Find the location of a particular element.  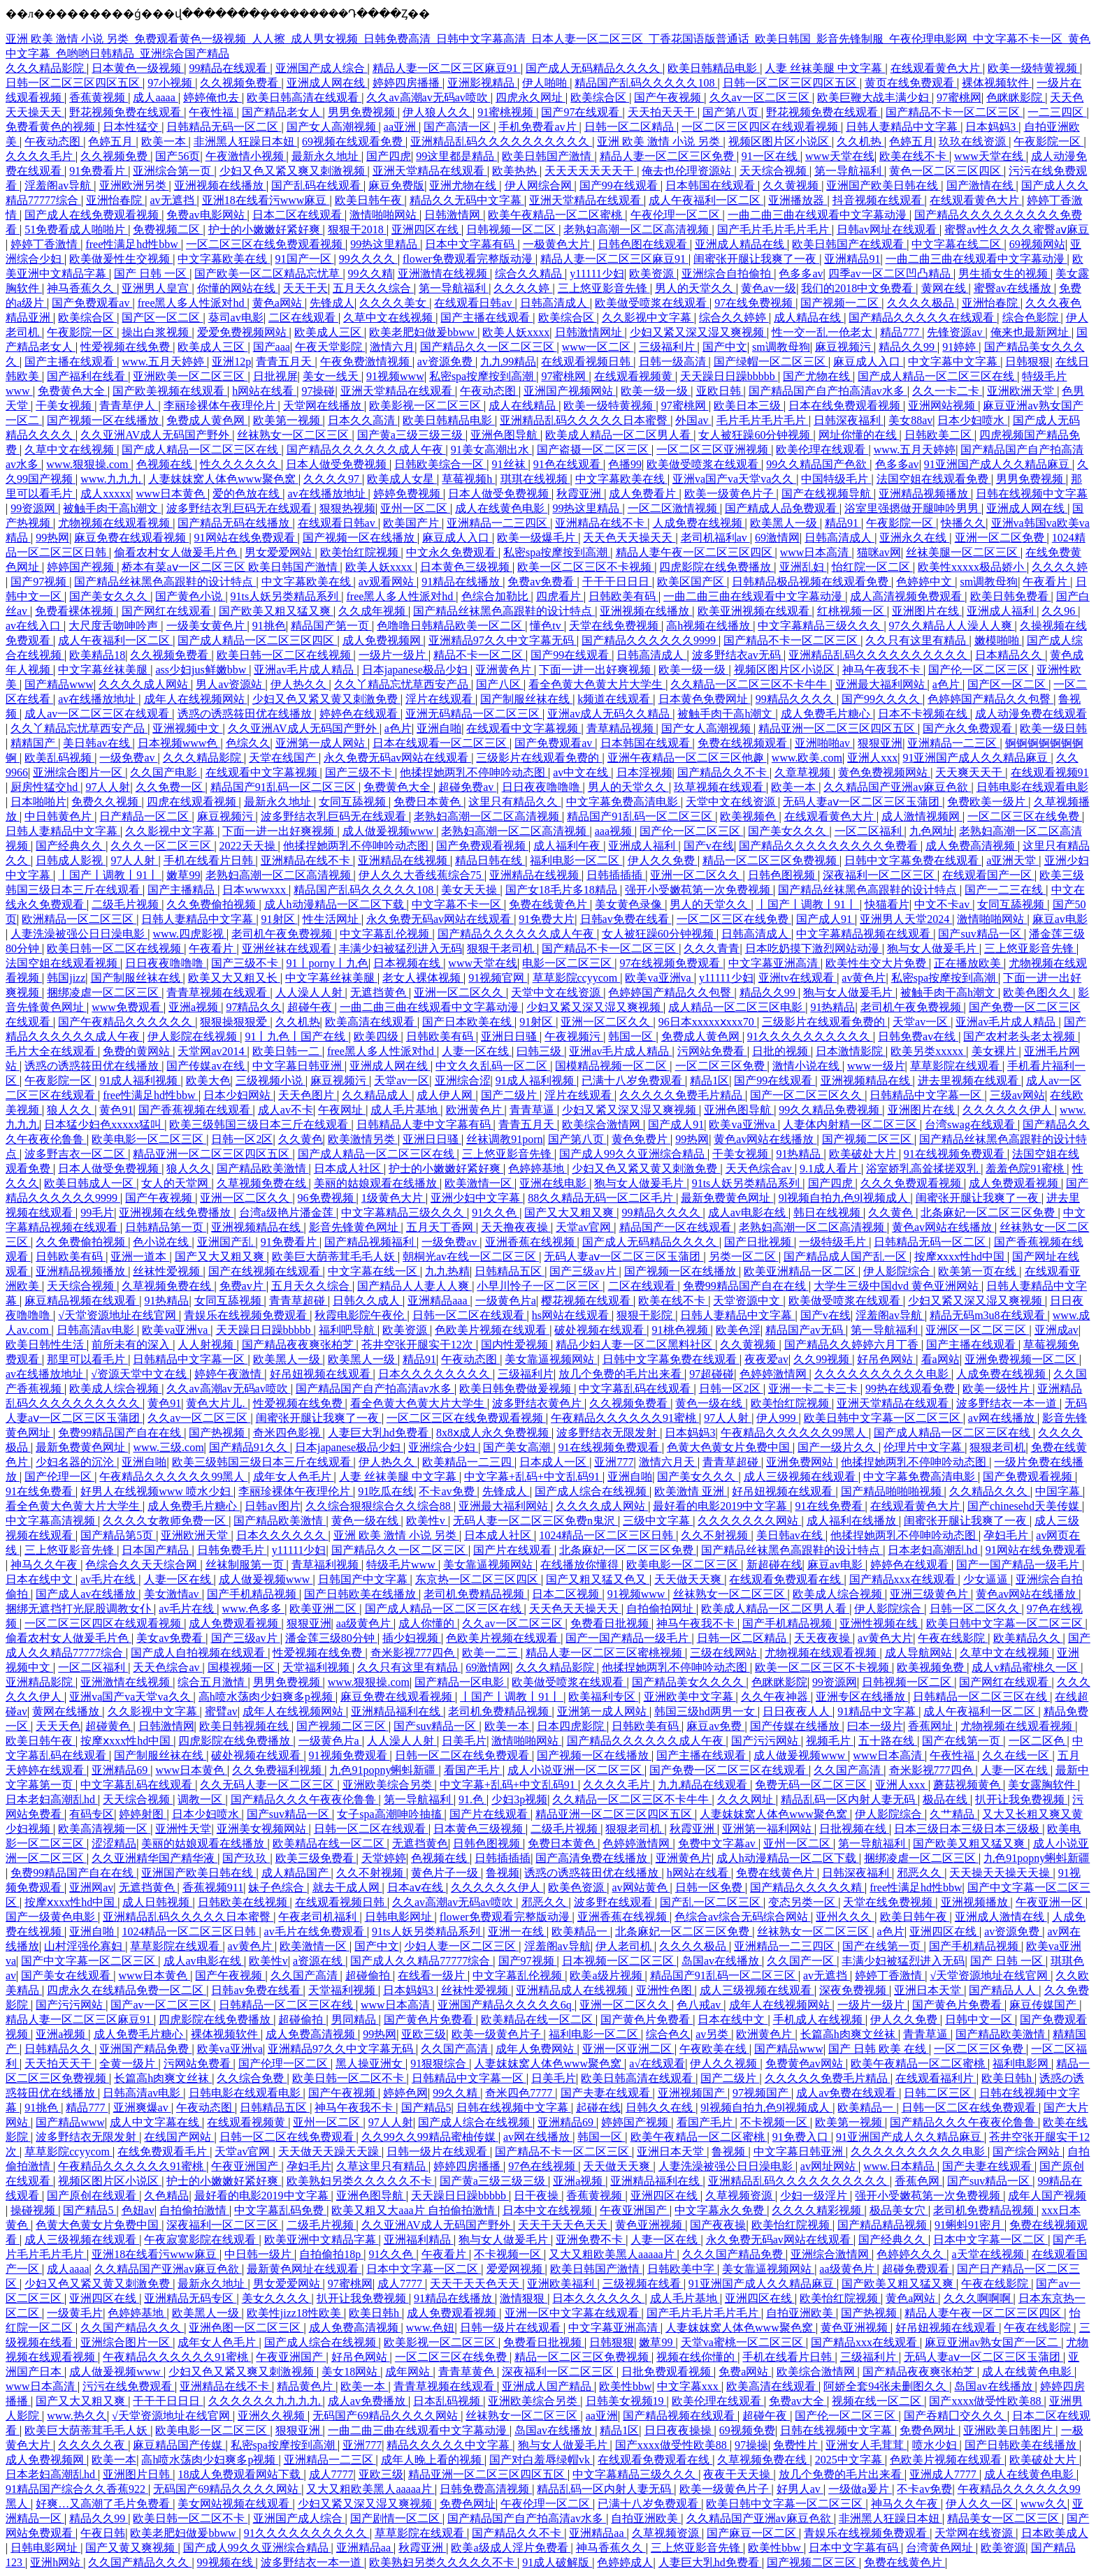

欧美日韩成人一区 is located at coordinates (90, 1183).